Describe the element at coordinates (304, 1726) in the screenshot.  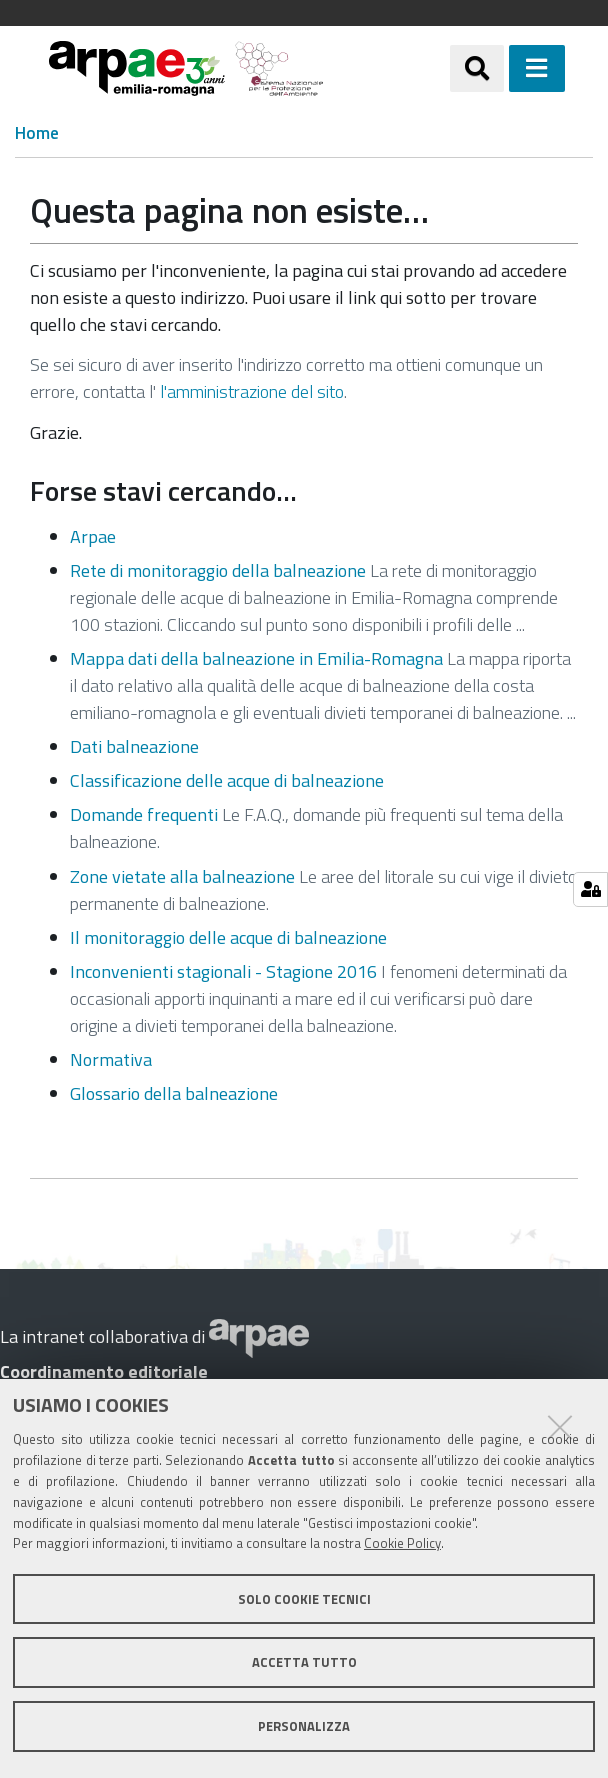
I see `Personalizza [button]` at that location.